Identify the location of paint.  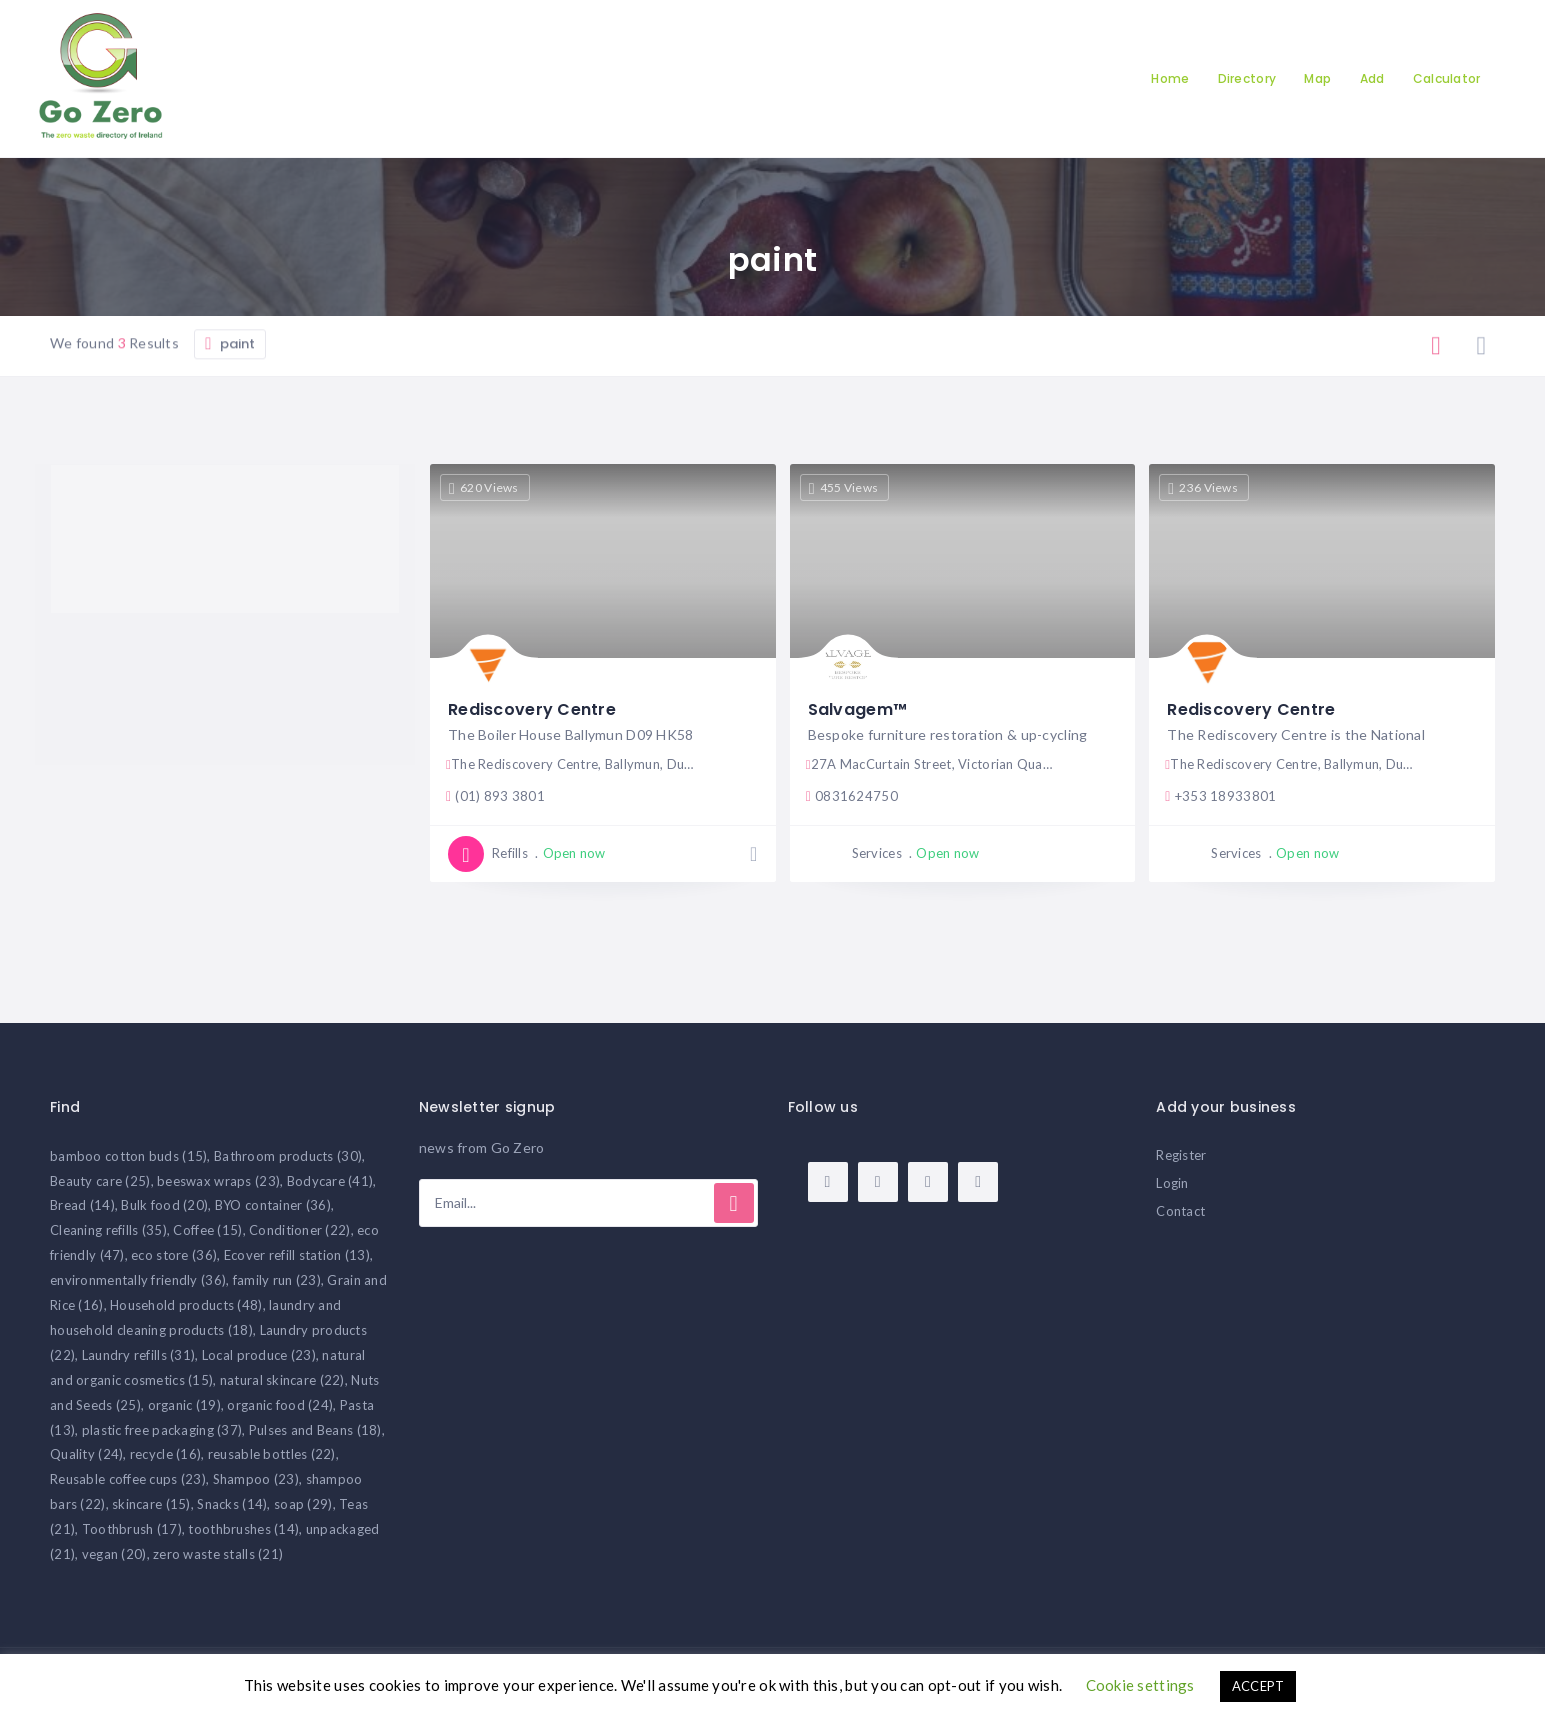
(230, 400).